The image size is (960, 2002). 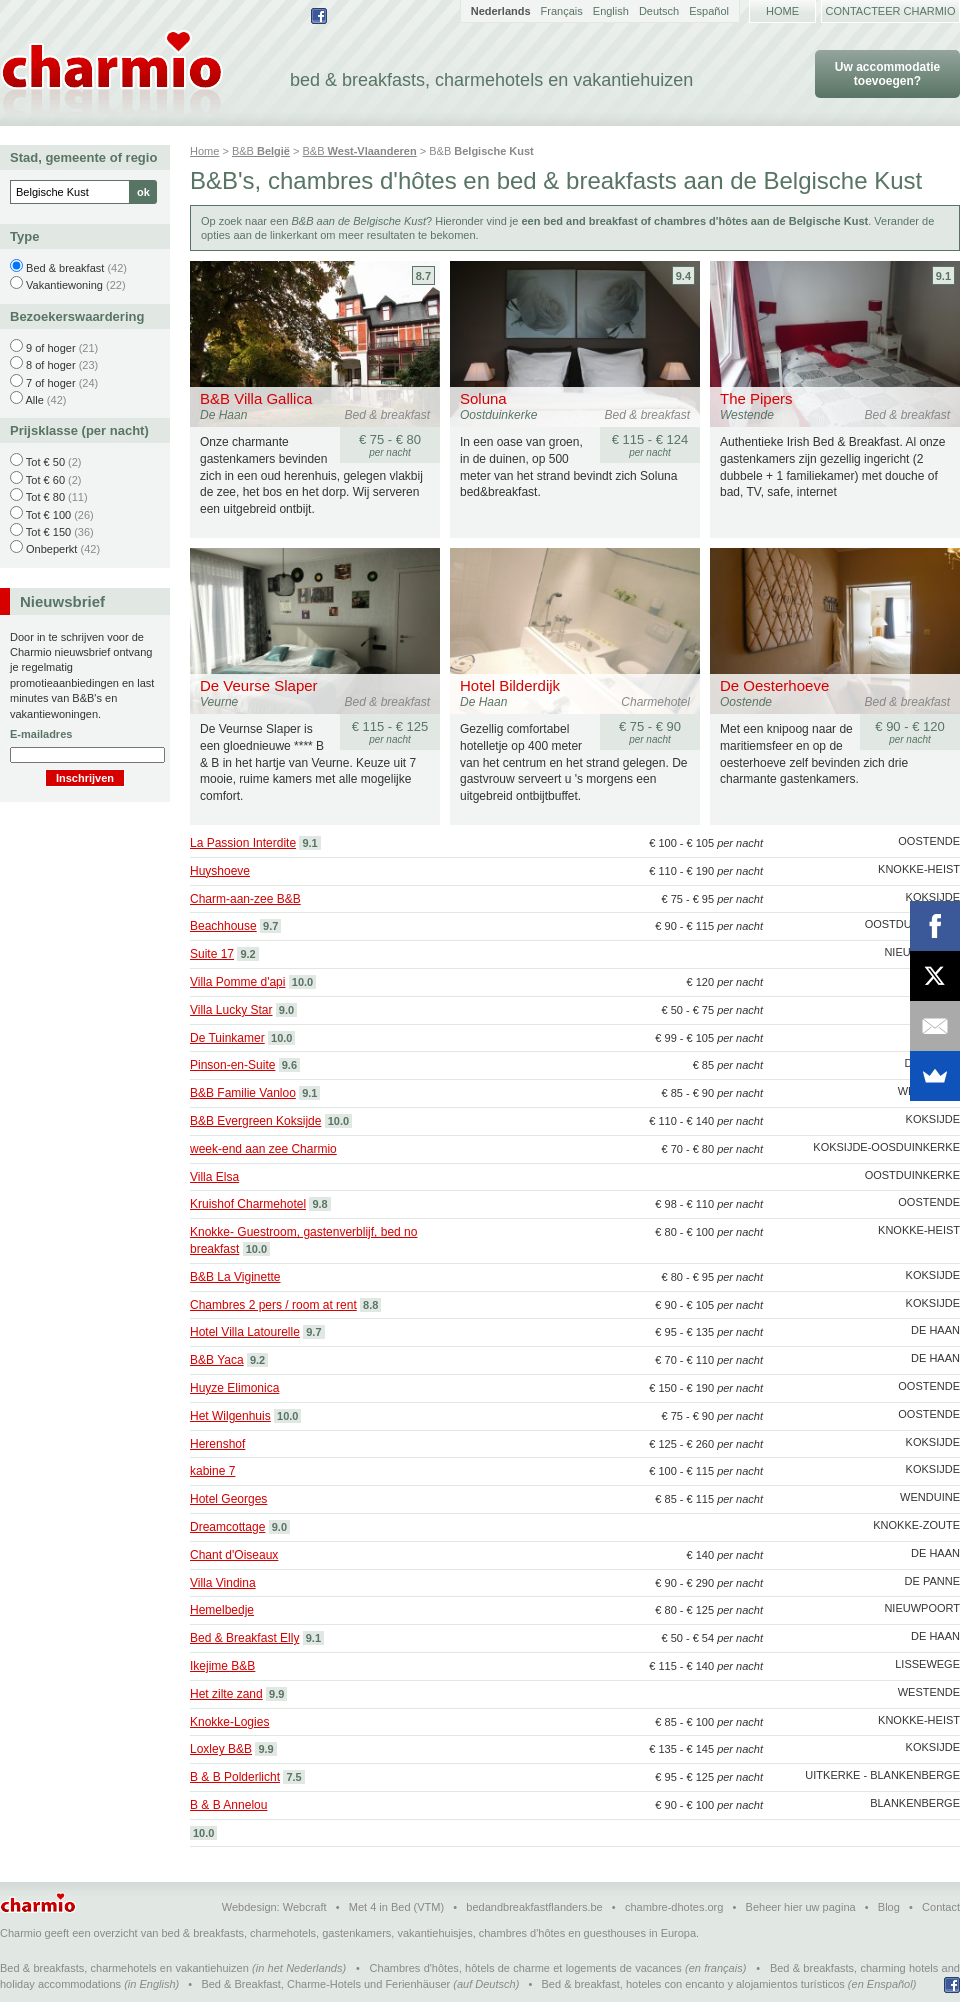 I want to click on Charm-aan-zee B&B, so click(x=245, y=899).